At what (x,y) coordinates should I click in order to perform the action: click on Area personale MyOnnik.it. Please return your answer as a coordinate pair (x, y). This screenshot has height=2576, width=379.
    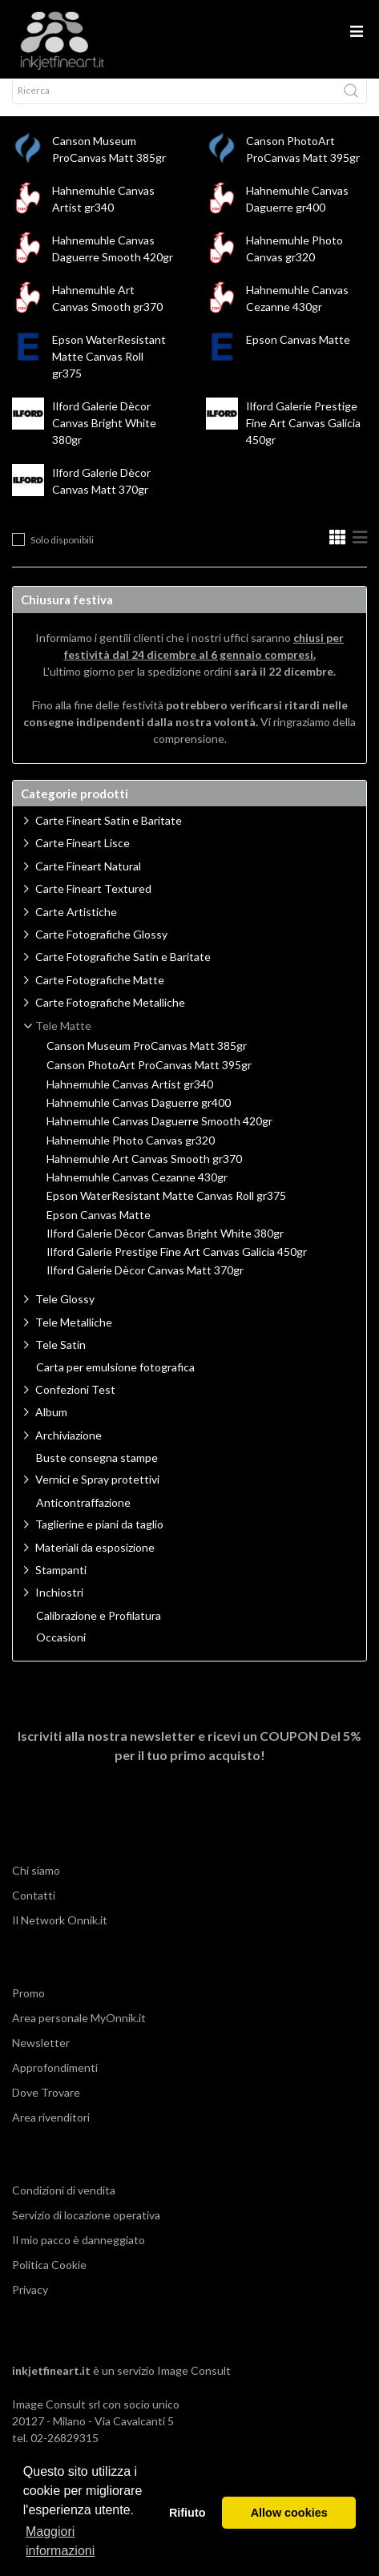
    Looking at the image, I should click on (79, 2032).